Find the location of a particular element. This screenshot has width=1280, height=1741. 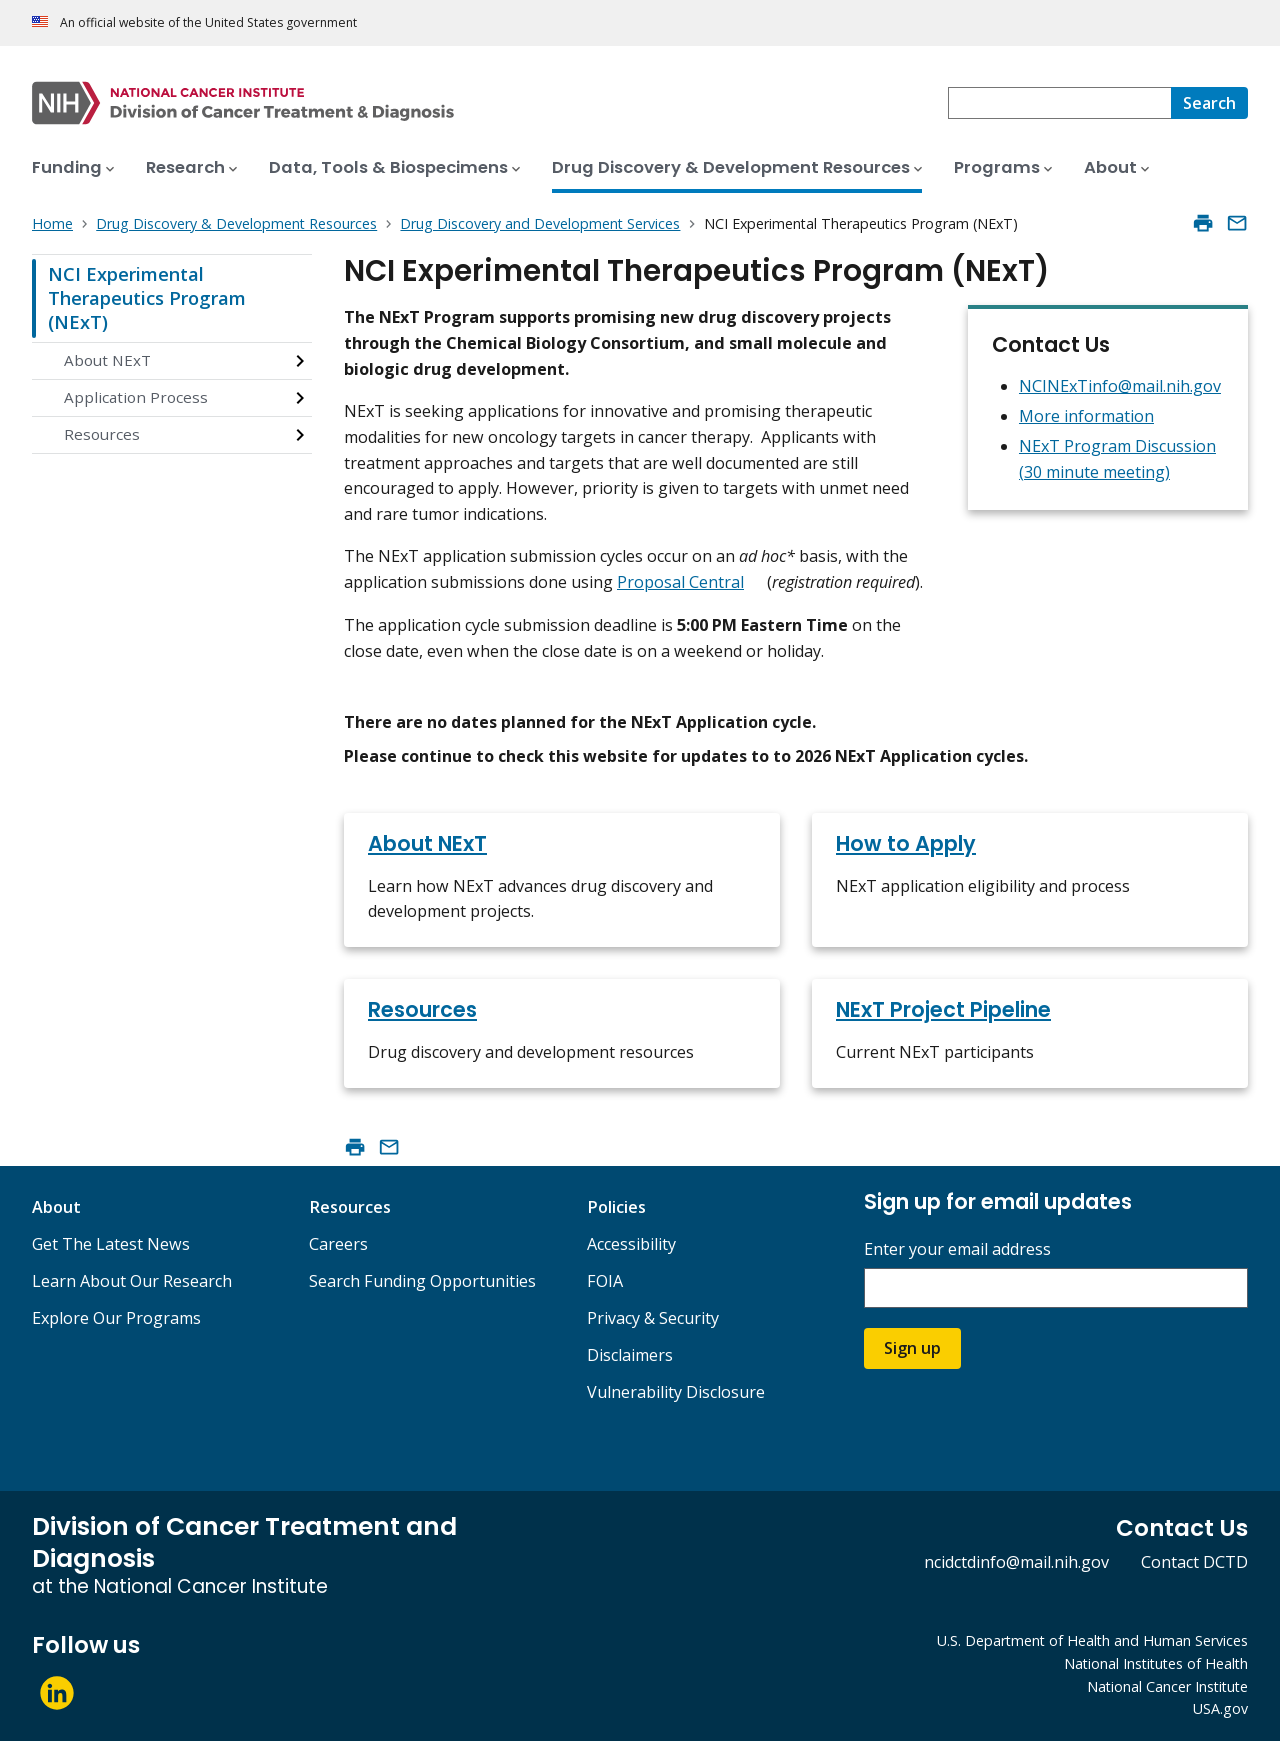

NCI Experimental Therapeutics Program (NExT) is located at coordinates (147, 297).